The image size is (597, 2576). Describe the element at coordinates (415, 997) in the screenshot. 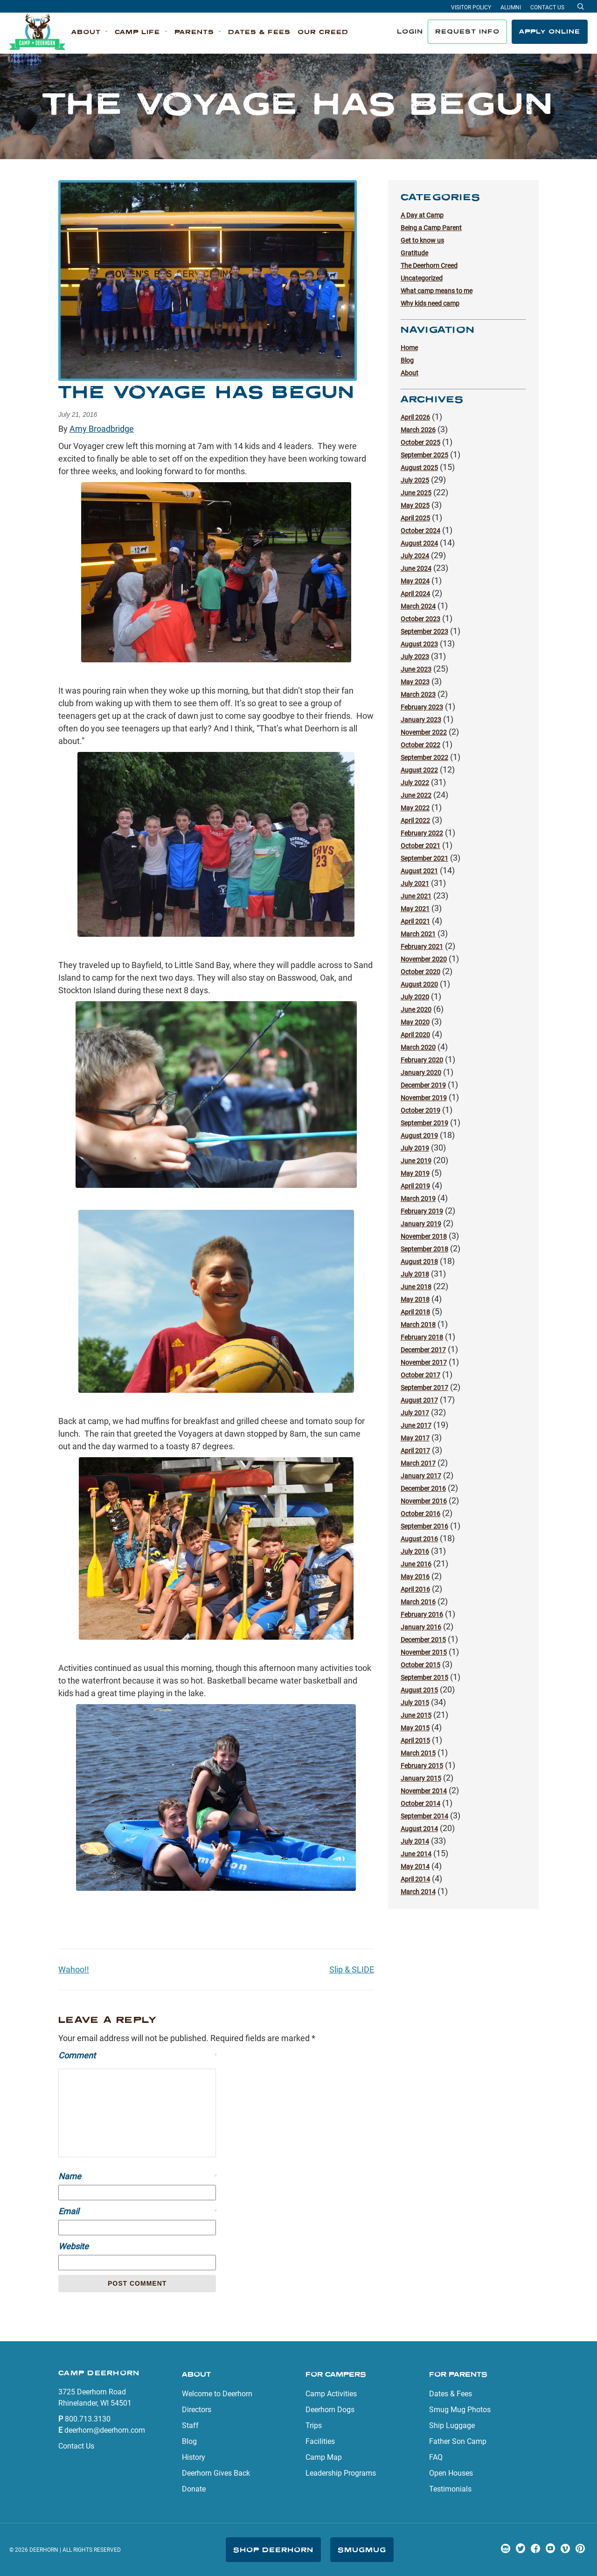

I see `July 2020` at that location.